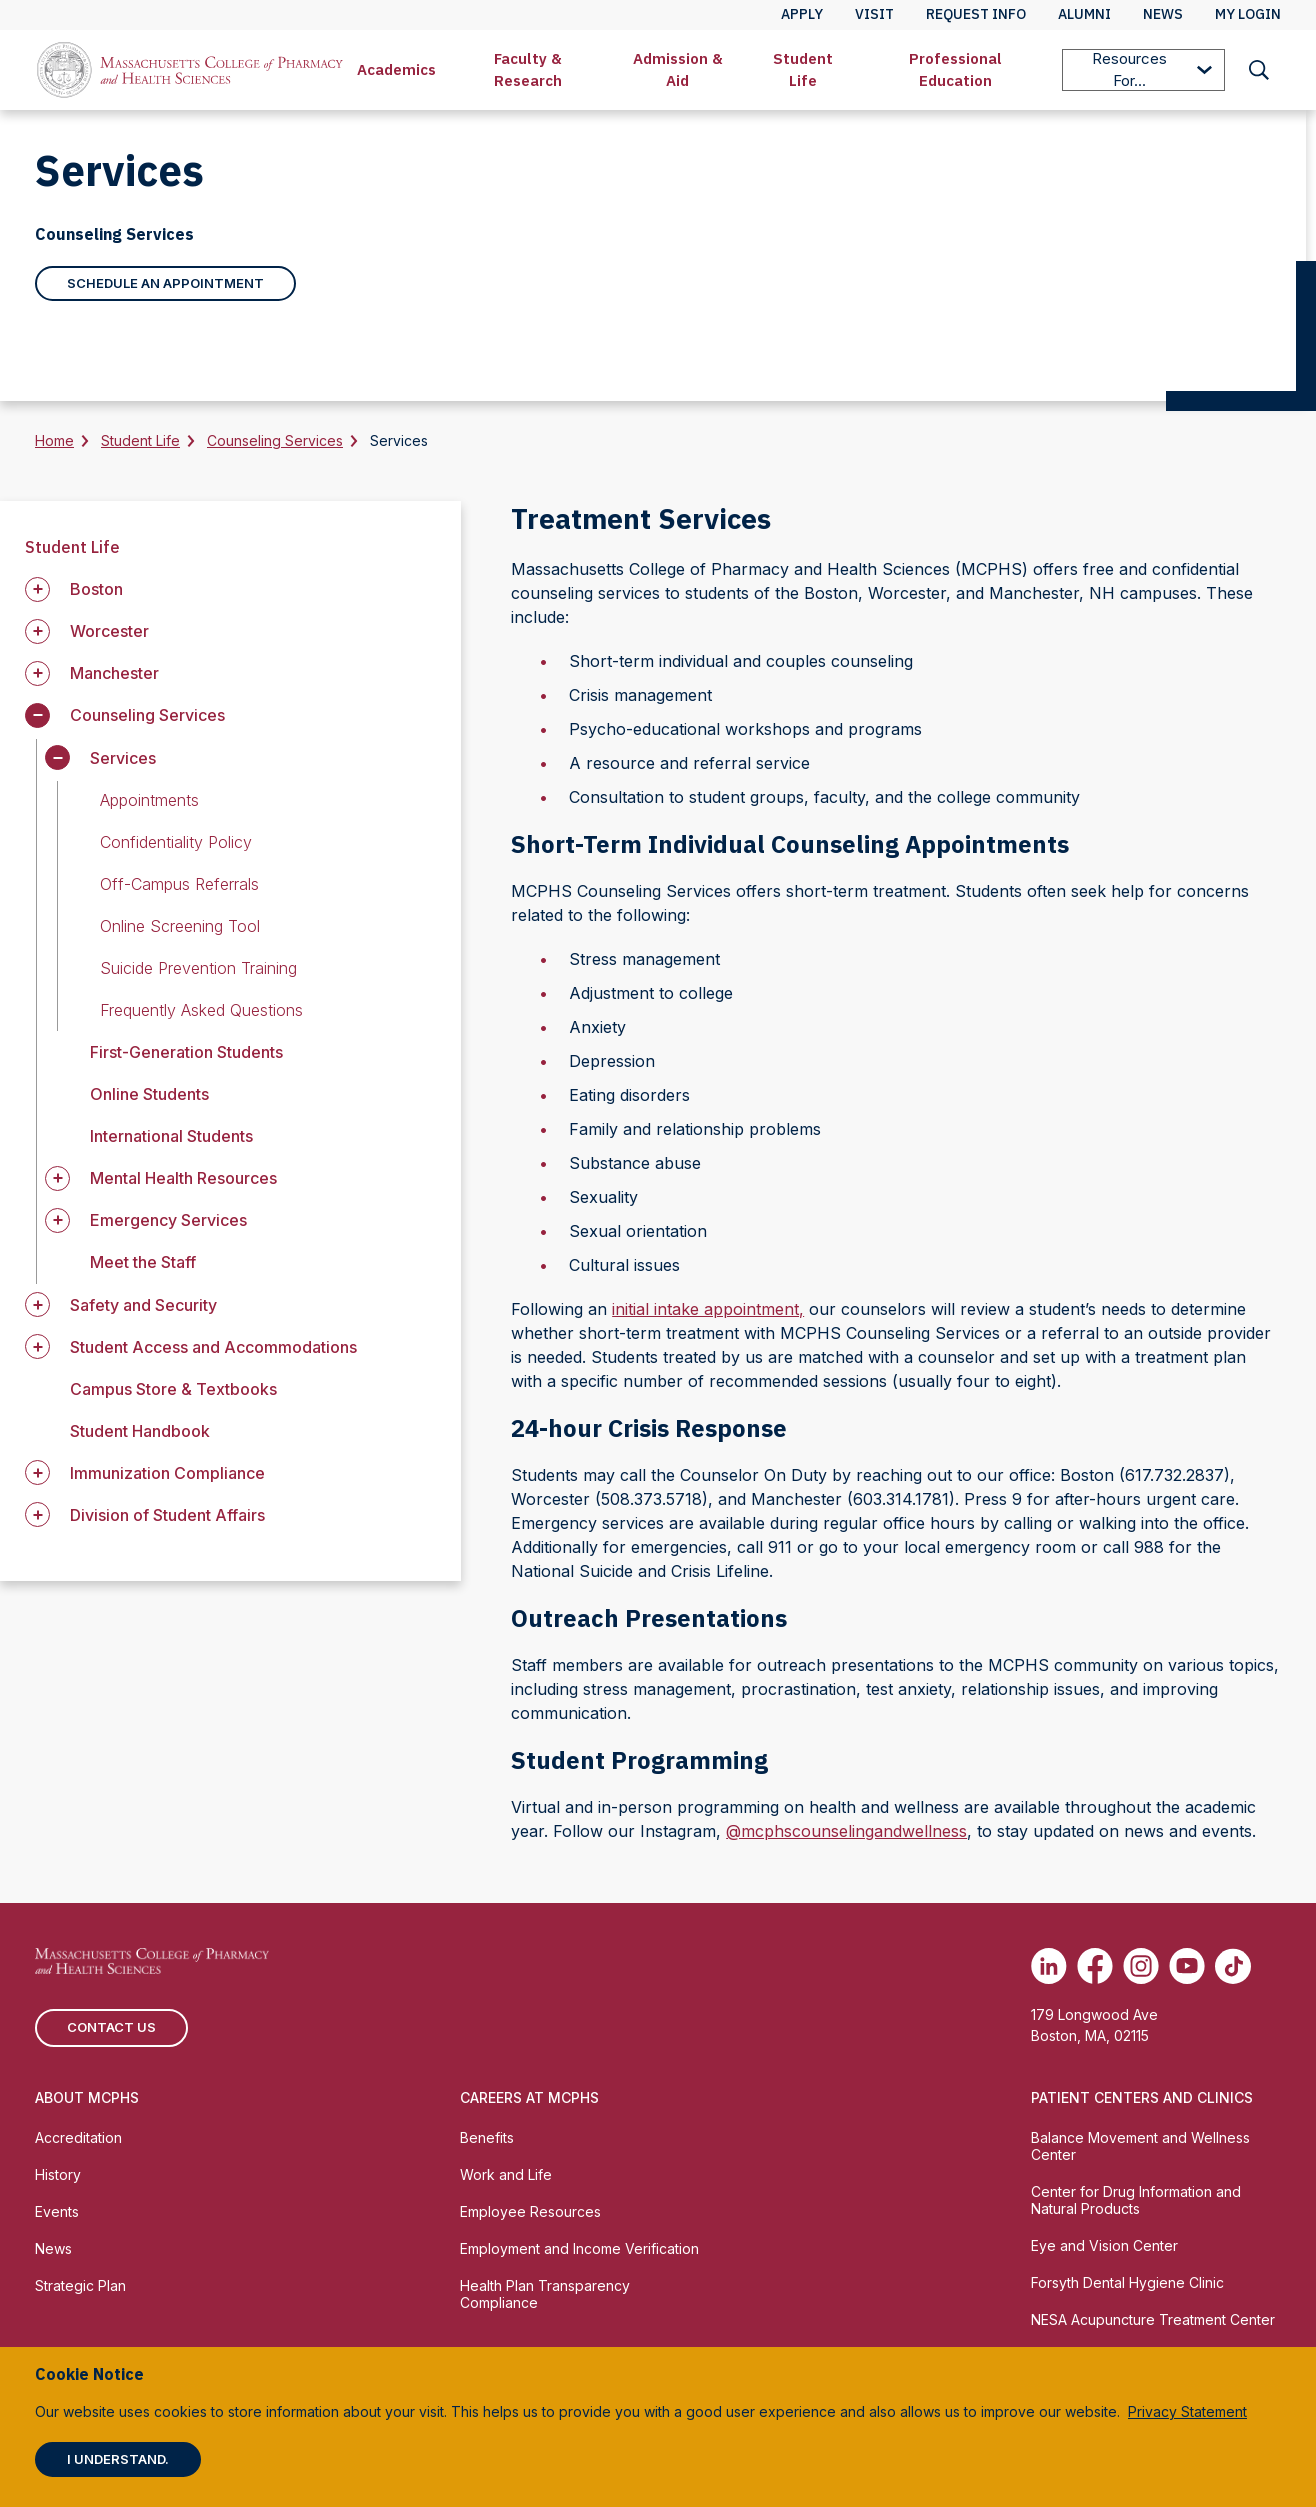  What do you see at coordinates (1141, 1966) in the screenshot?
I see `[(opens in new tab) Instagram]` at bounding box center [1141, 1966].